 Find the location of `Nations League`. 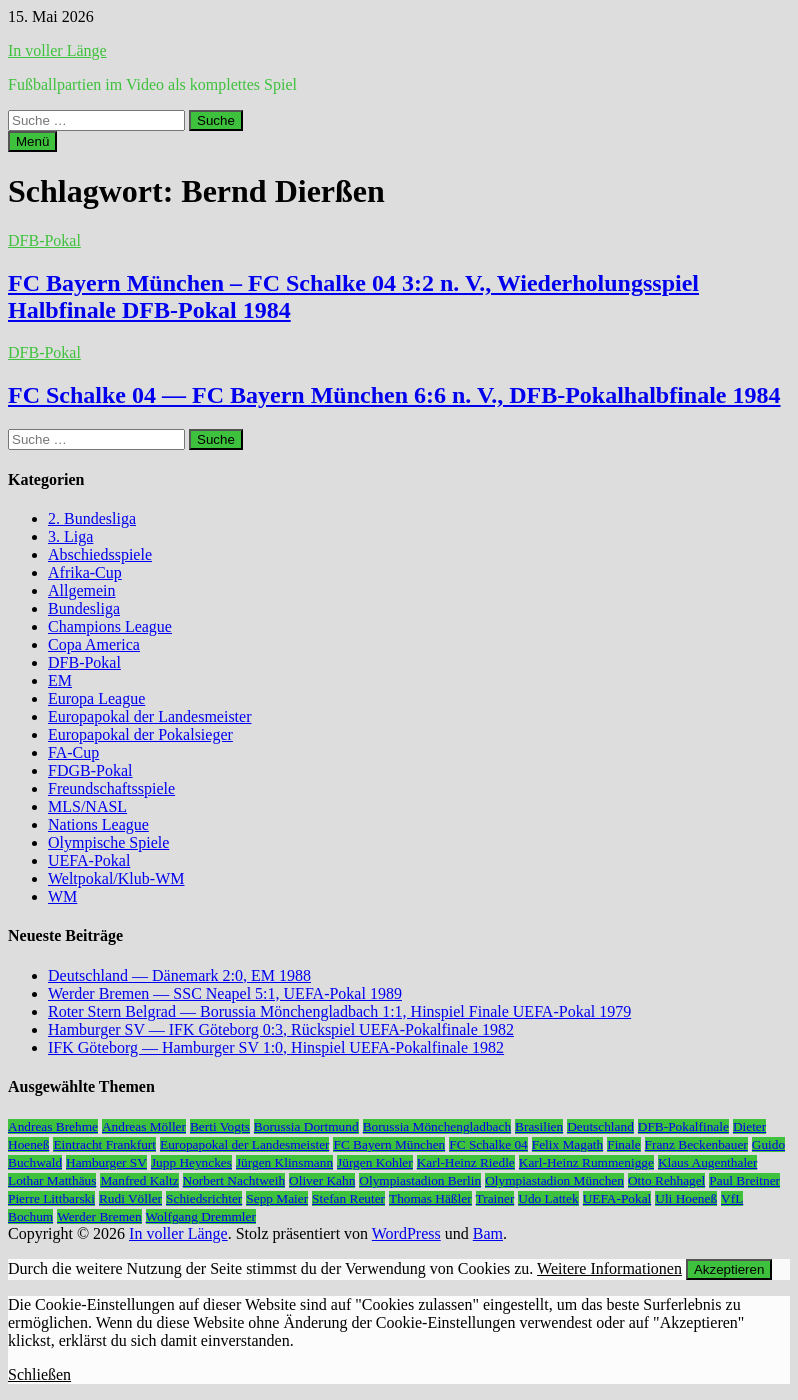

Nations League is located at coordinates (98, 824).